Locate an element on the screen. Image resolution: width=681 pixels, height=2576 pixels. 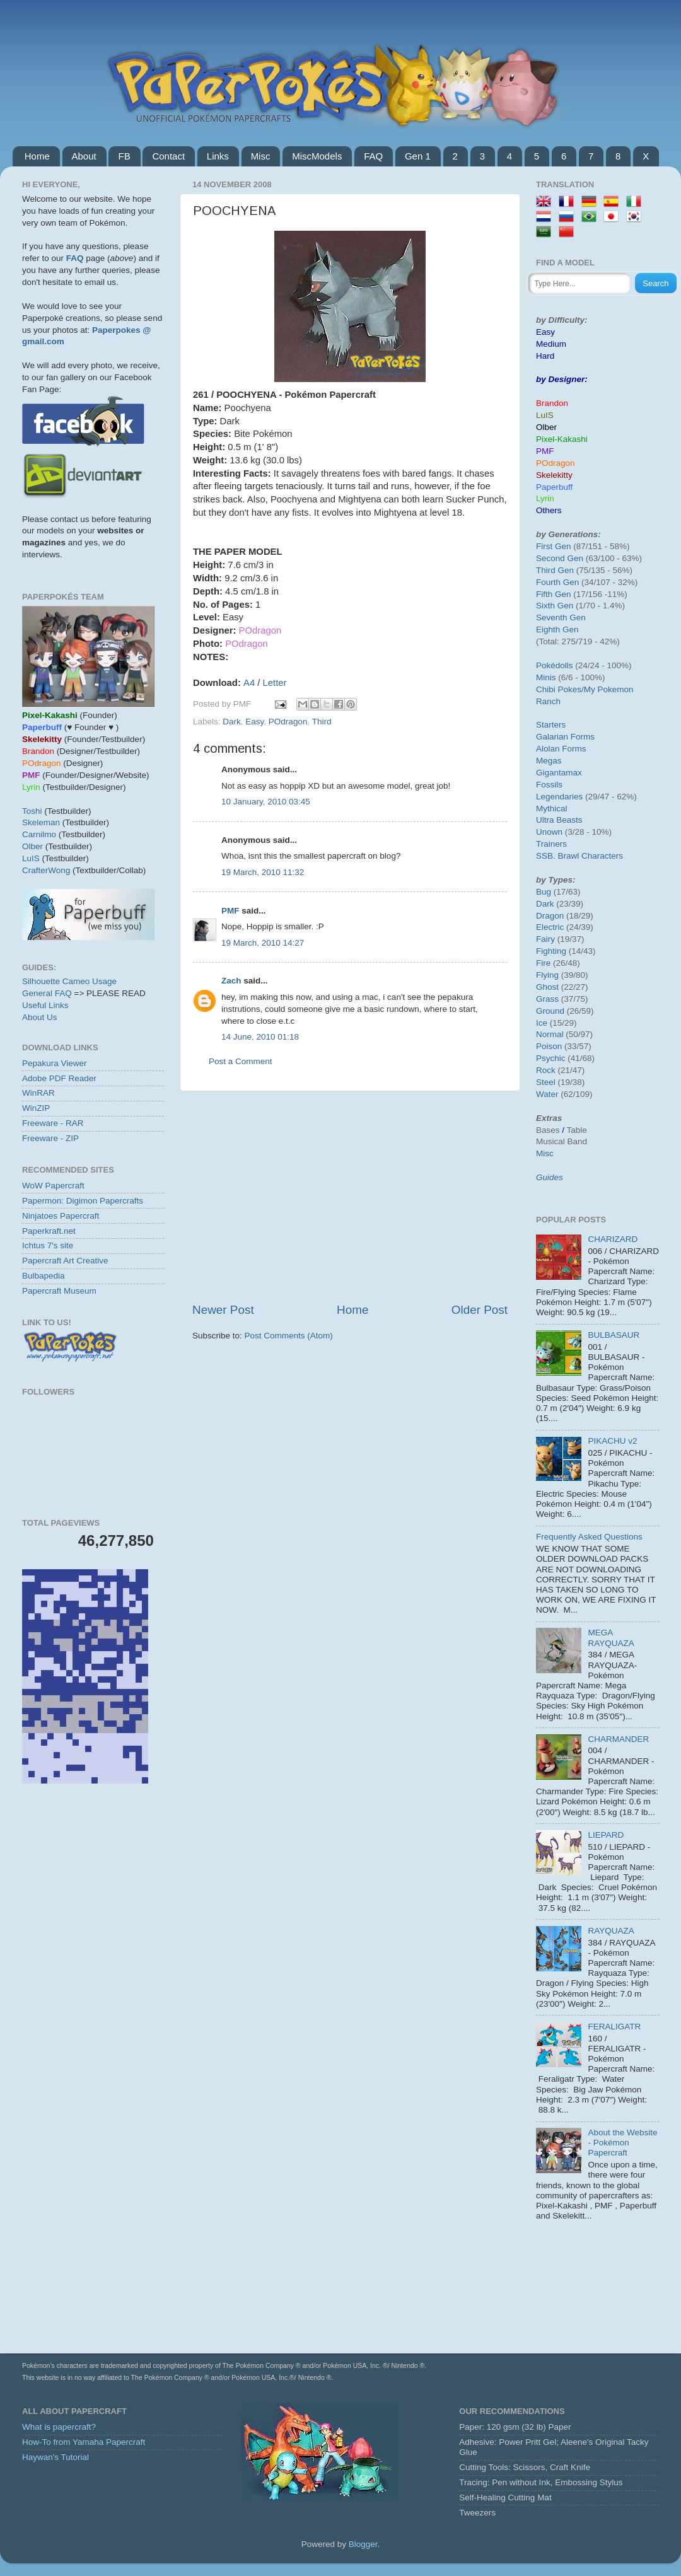
Fossils is located at coordinates (549, 784).